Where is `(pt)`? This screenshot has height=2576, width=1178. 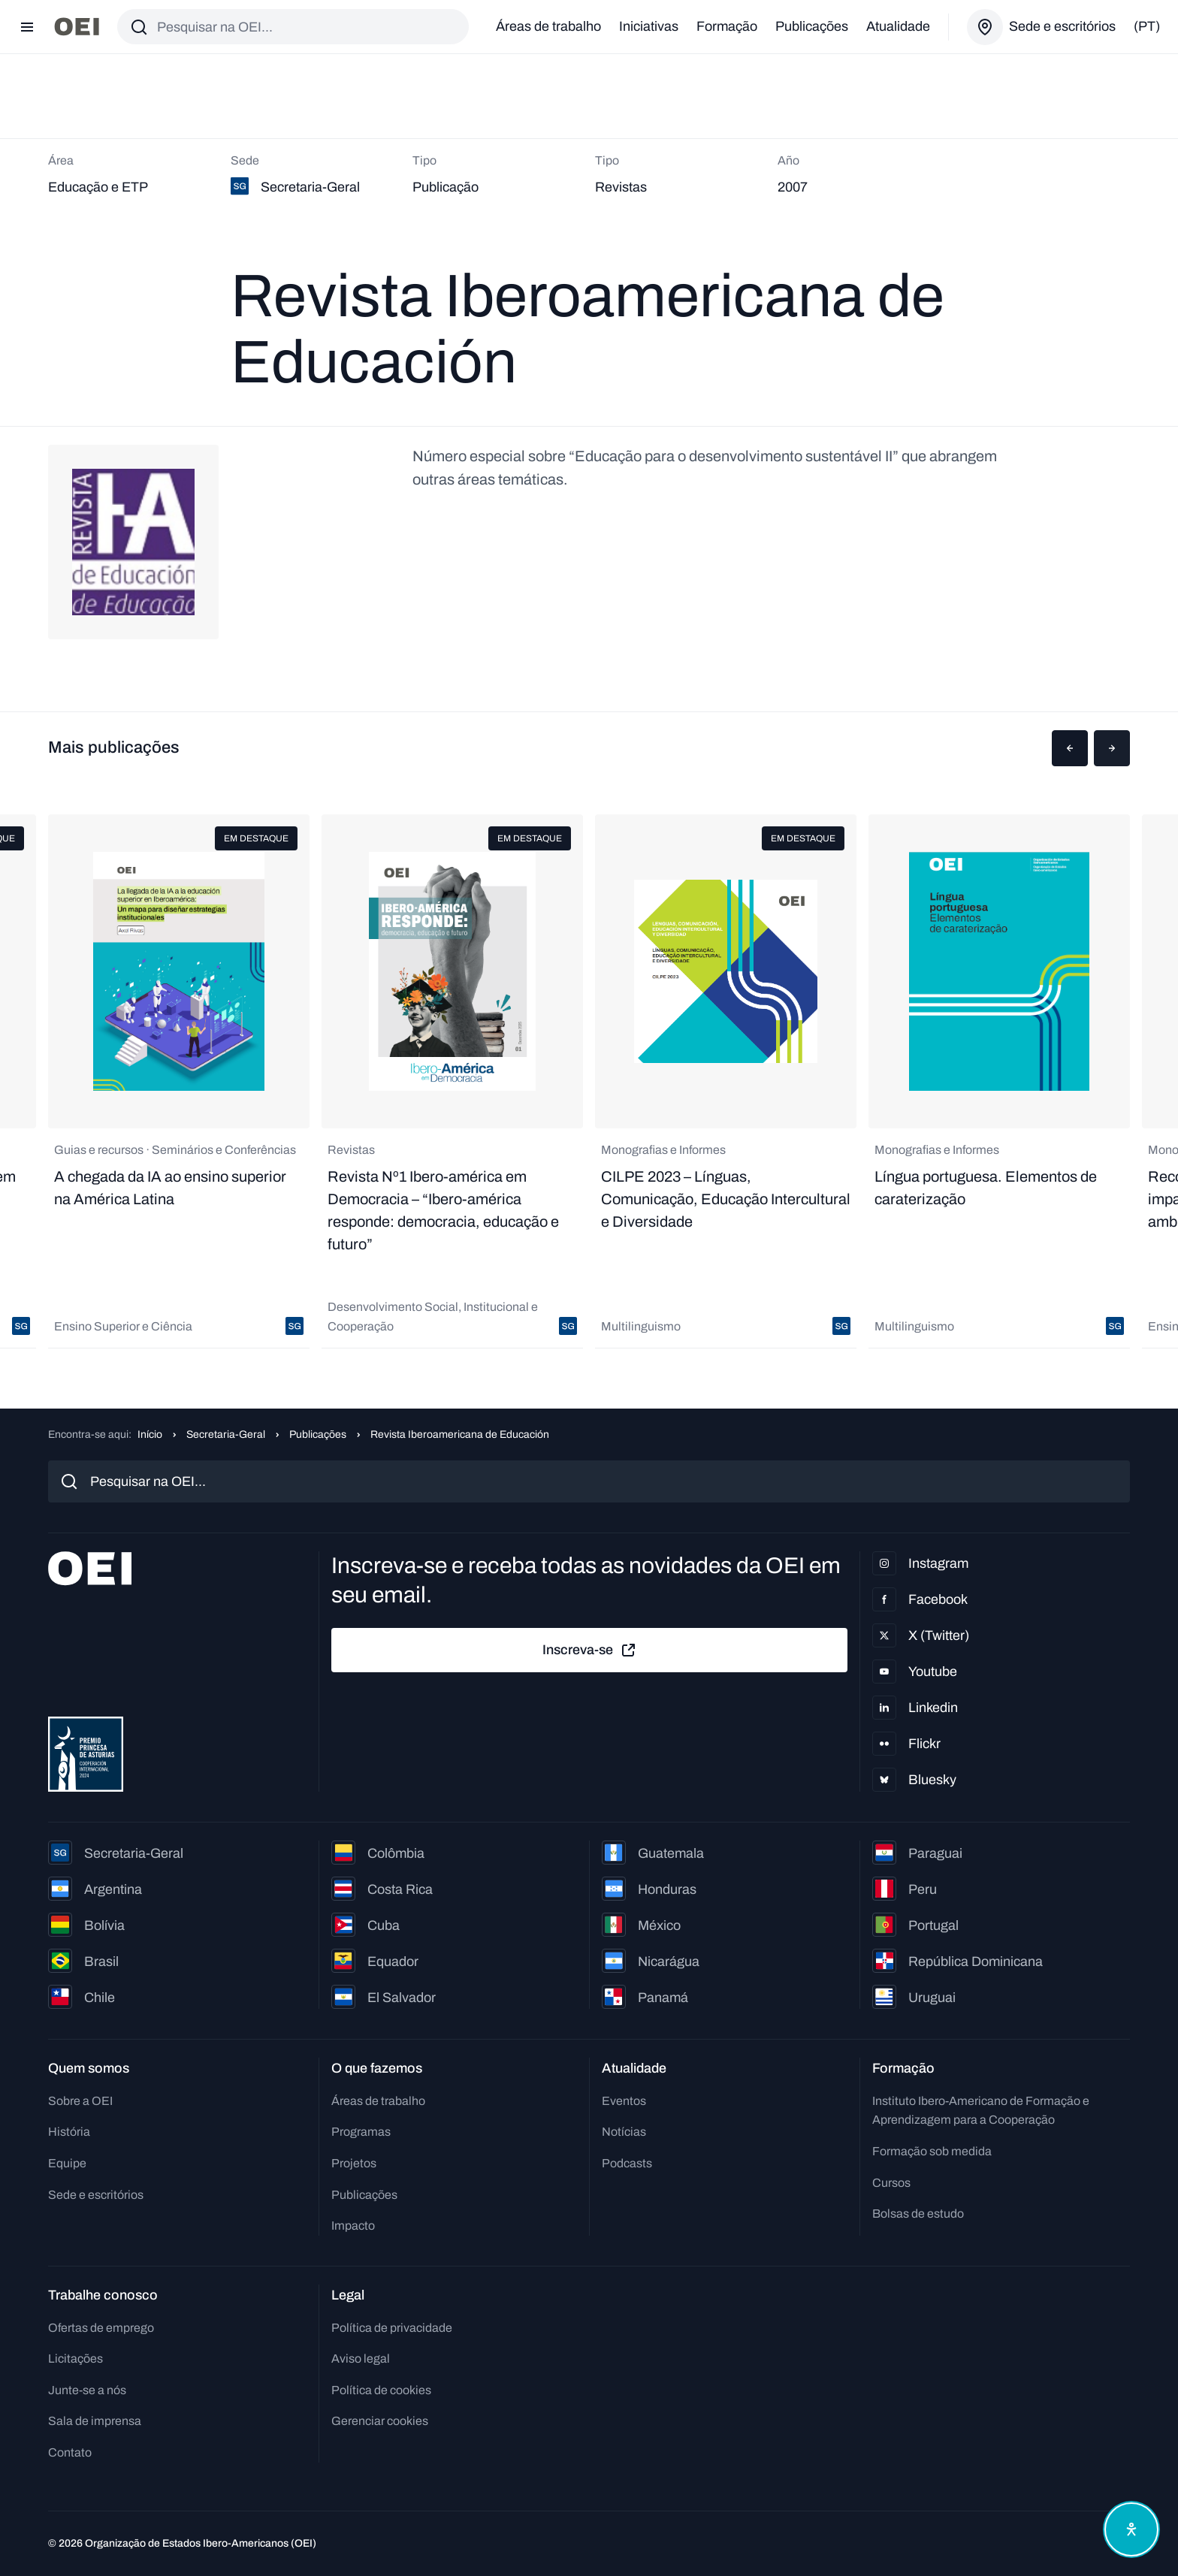
(pt) is located at coordinates (1147, 26).